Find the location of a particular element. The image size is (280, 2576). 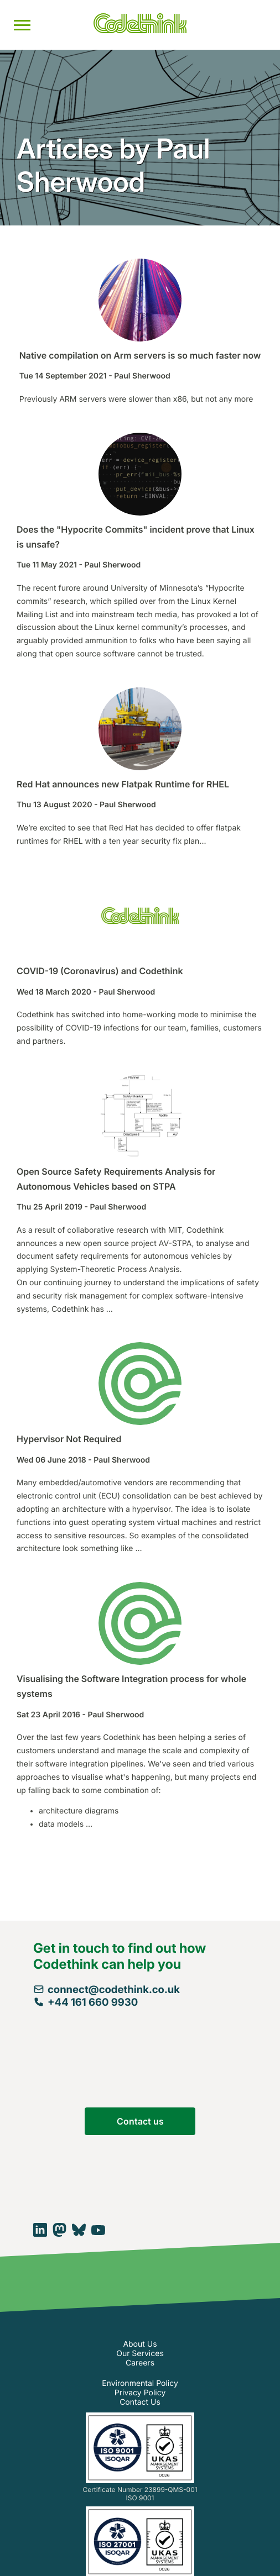

COVID-19 (Coronavirus) and Codethink is located at coordinates (100, 970).